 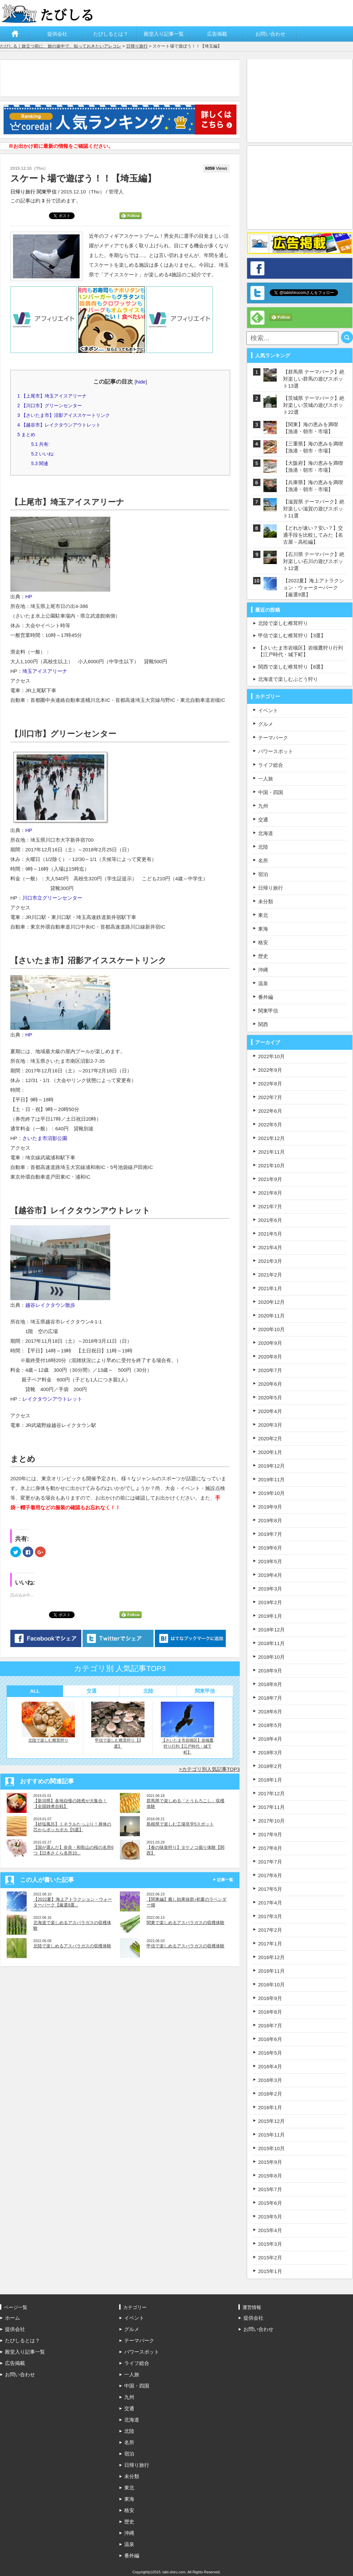 I want to click on 2017年12月, so click(x=271, y=1793).